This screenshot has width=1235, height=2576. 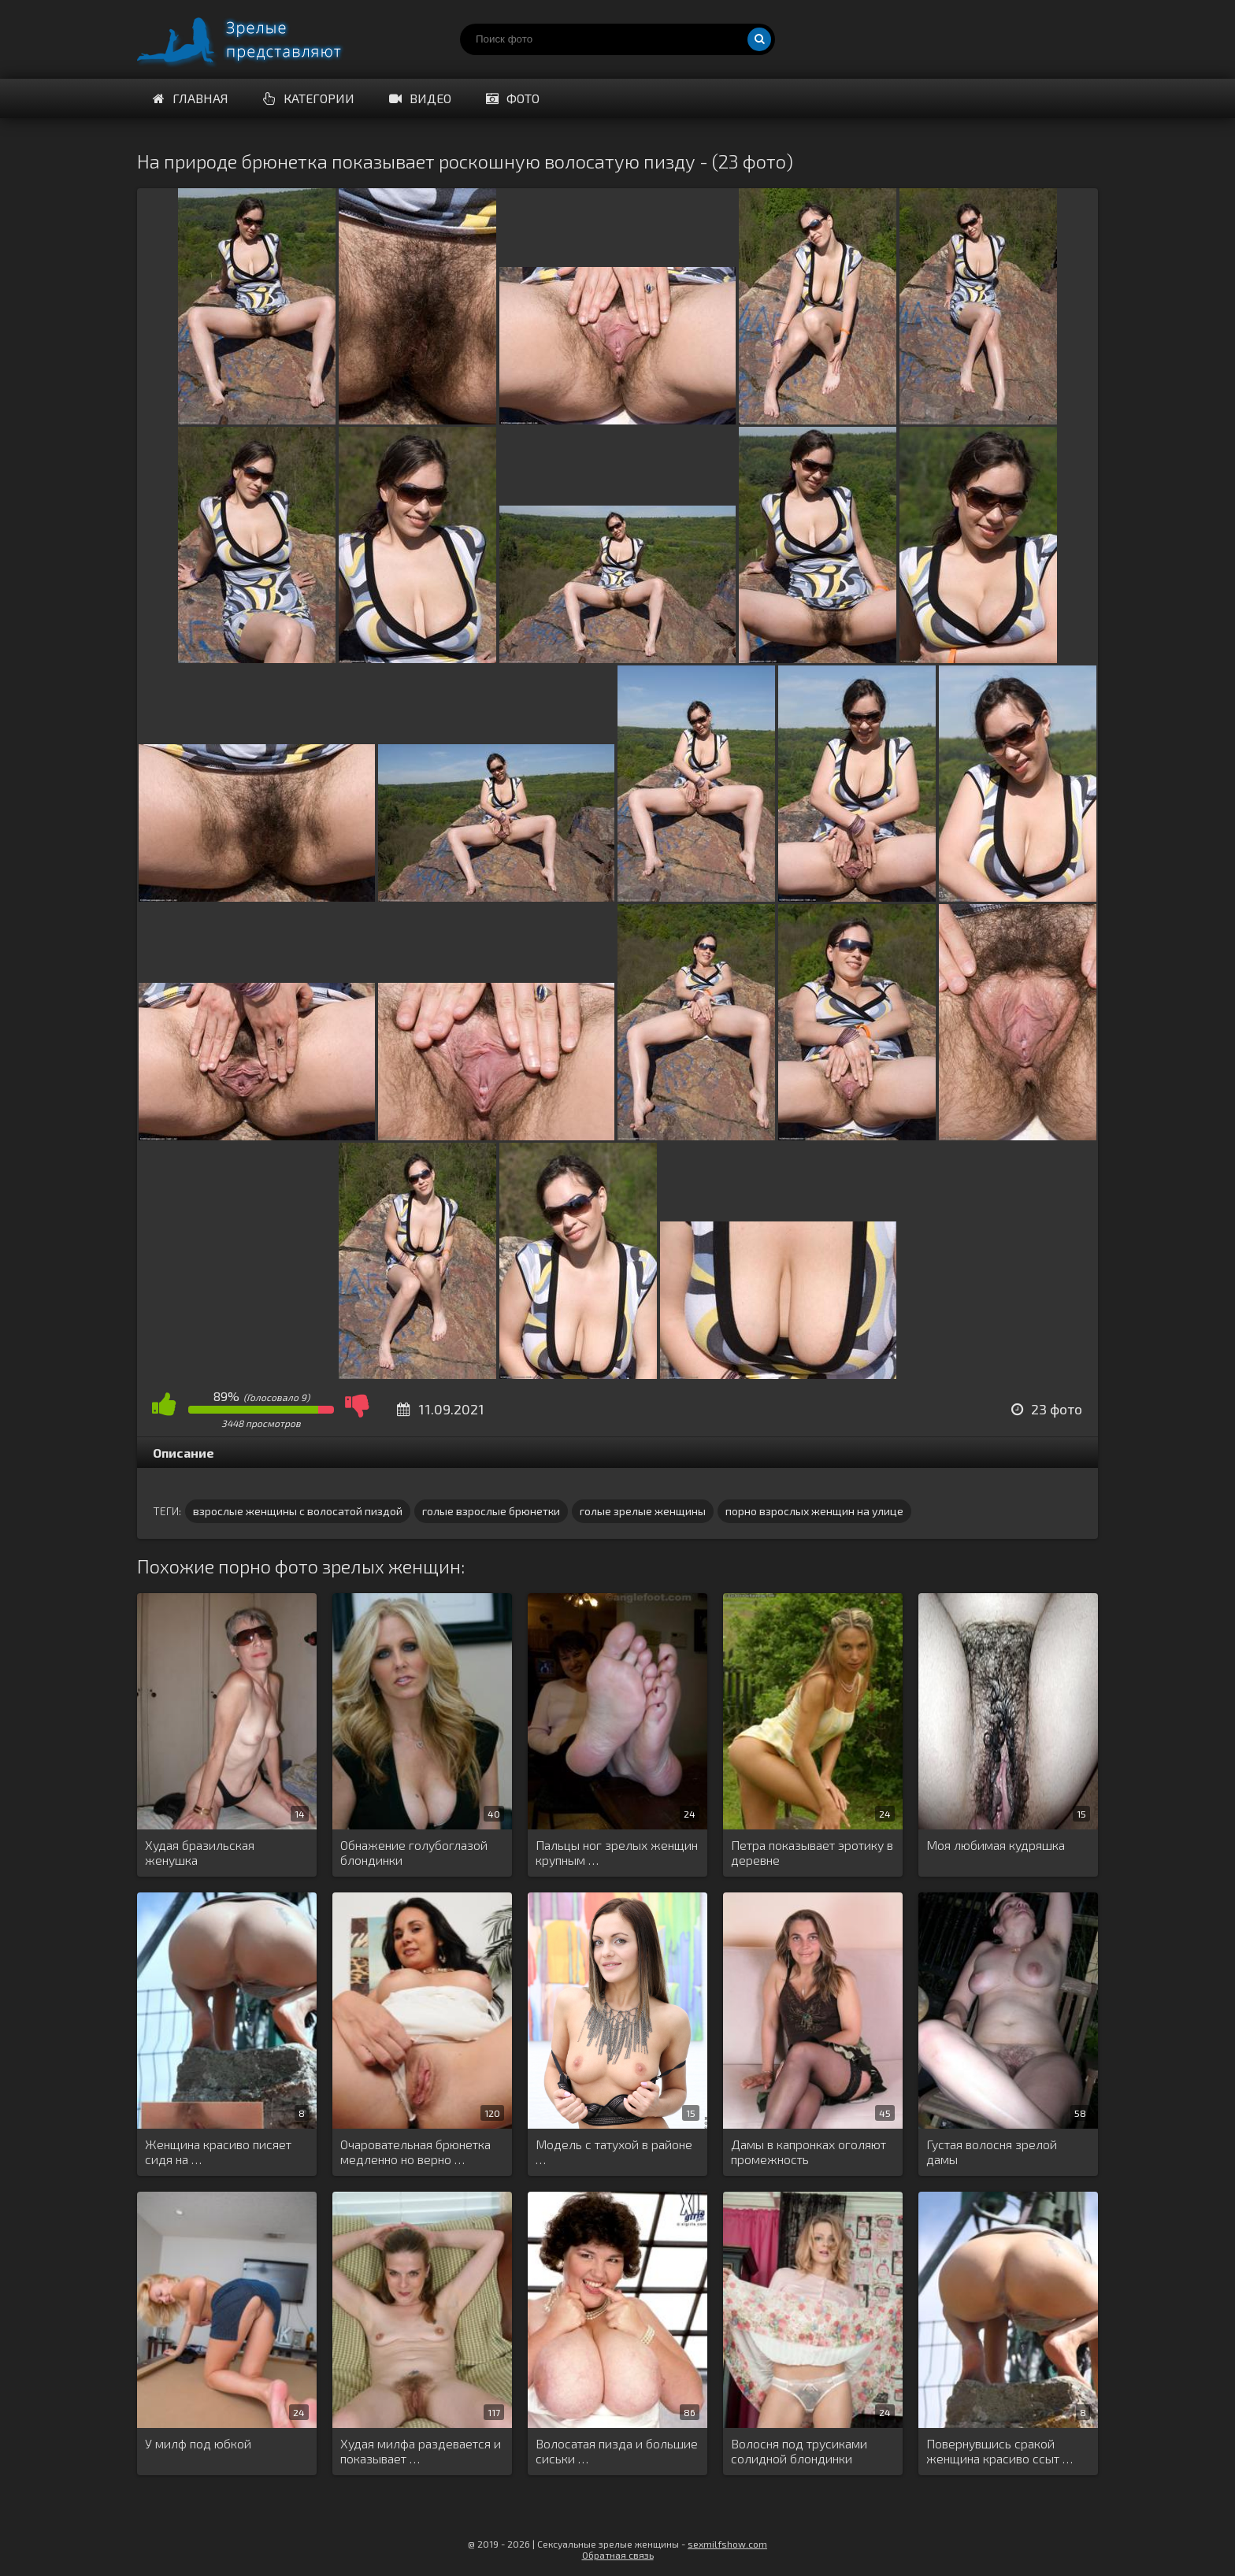 What do you see at coordinates (814, 1511) in the screenshot?
I see `порно взрослых женщин на улице` at bounding box center [814, 1511].